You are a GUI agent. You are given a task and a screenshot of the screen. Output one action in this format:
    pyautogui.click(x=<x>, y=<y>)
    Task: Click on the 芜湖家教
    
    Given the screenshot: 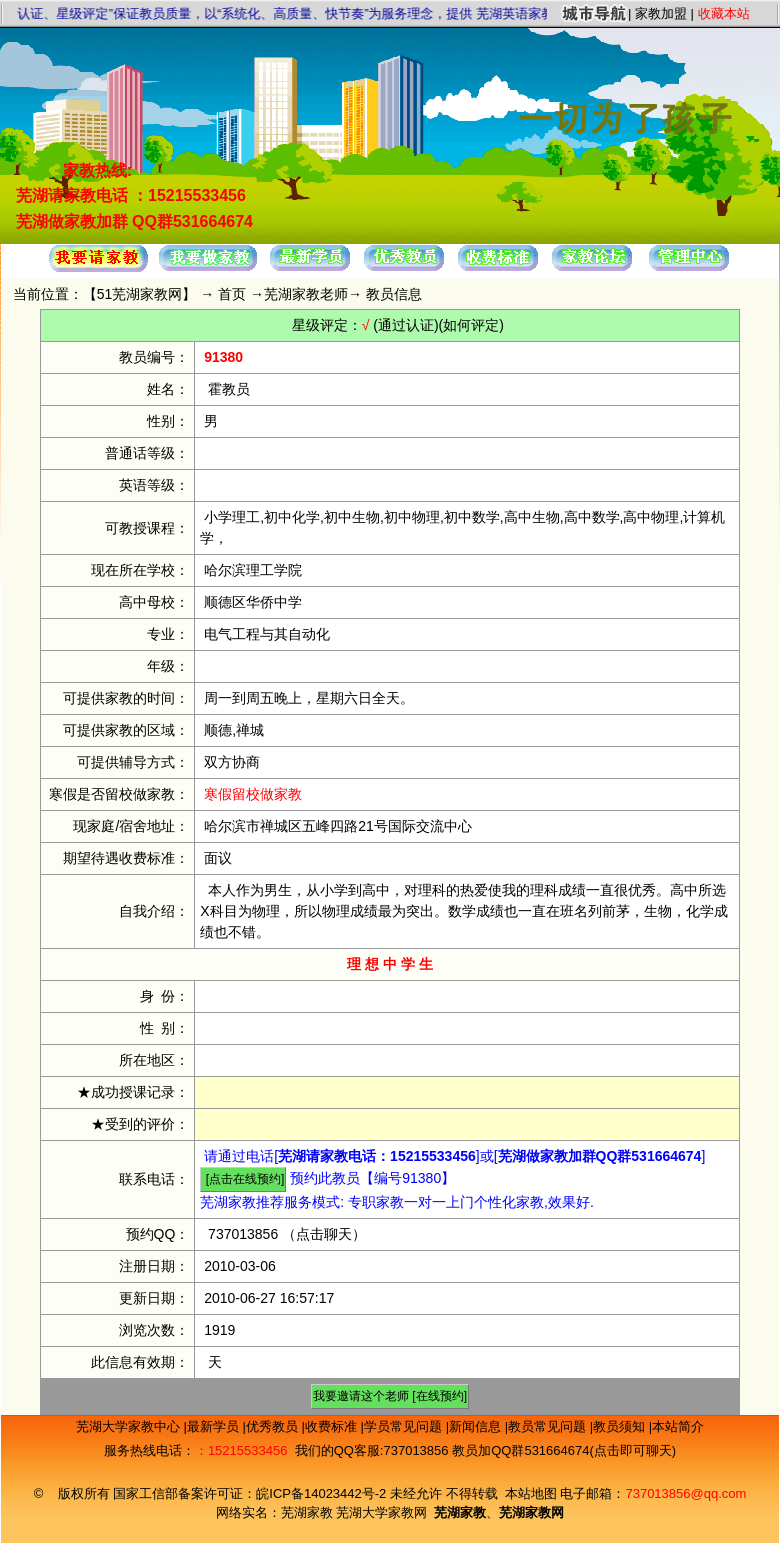 What is the action you would take?
    pyautogui.click(x=307, y=1512)
    